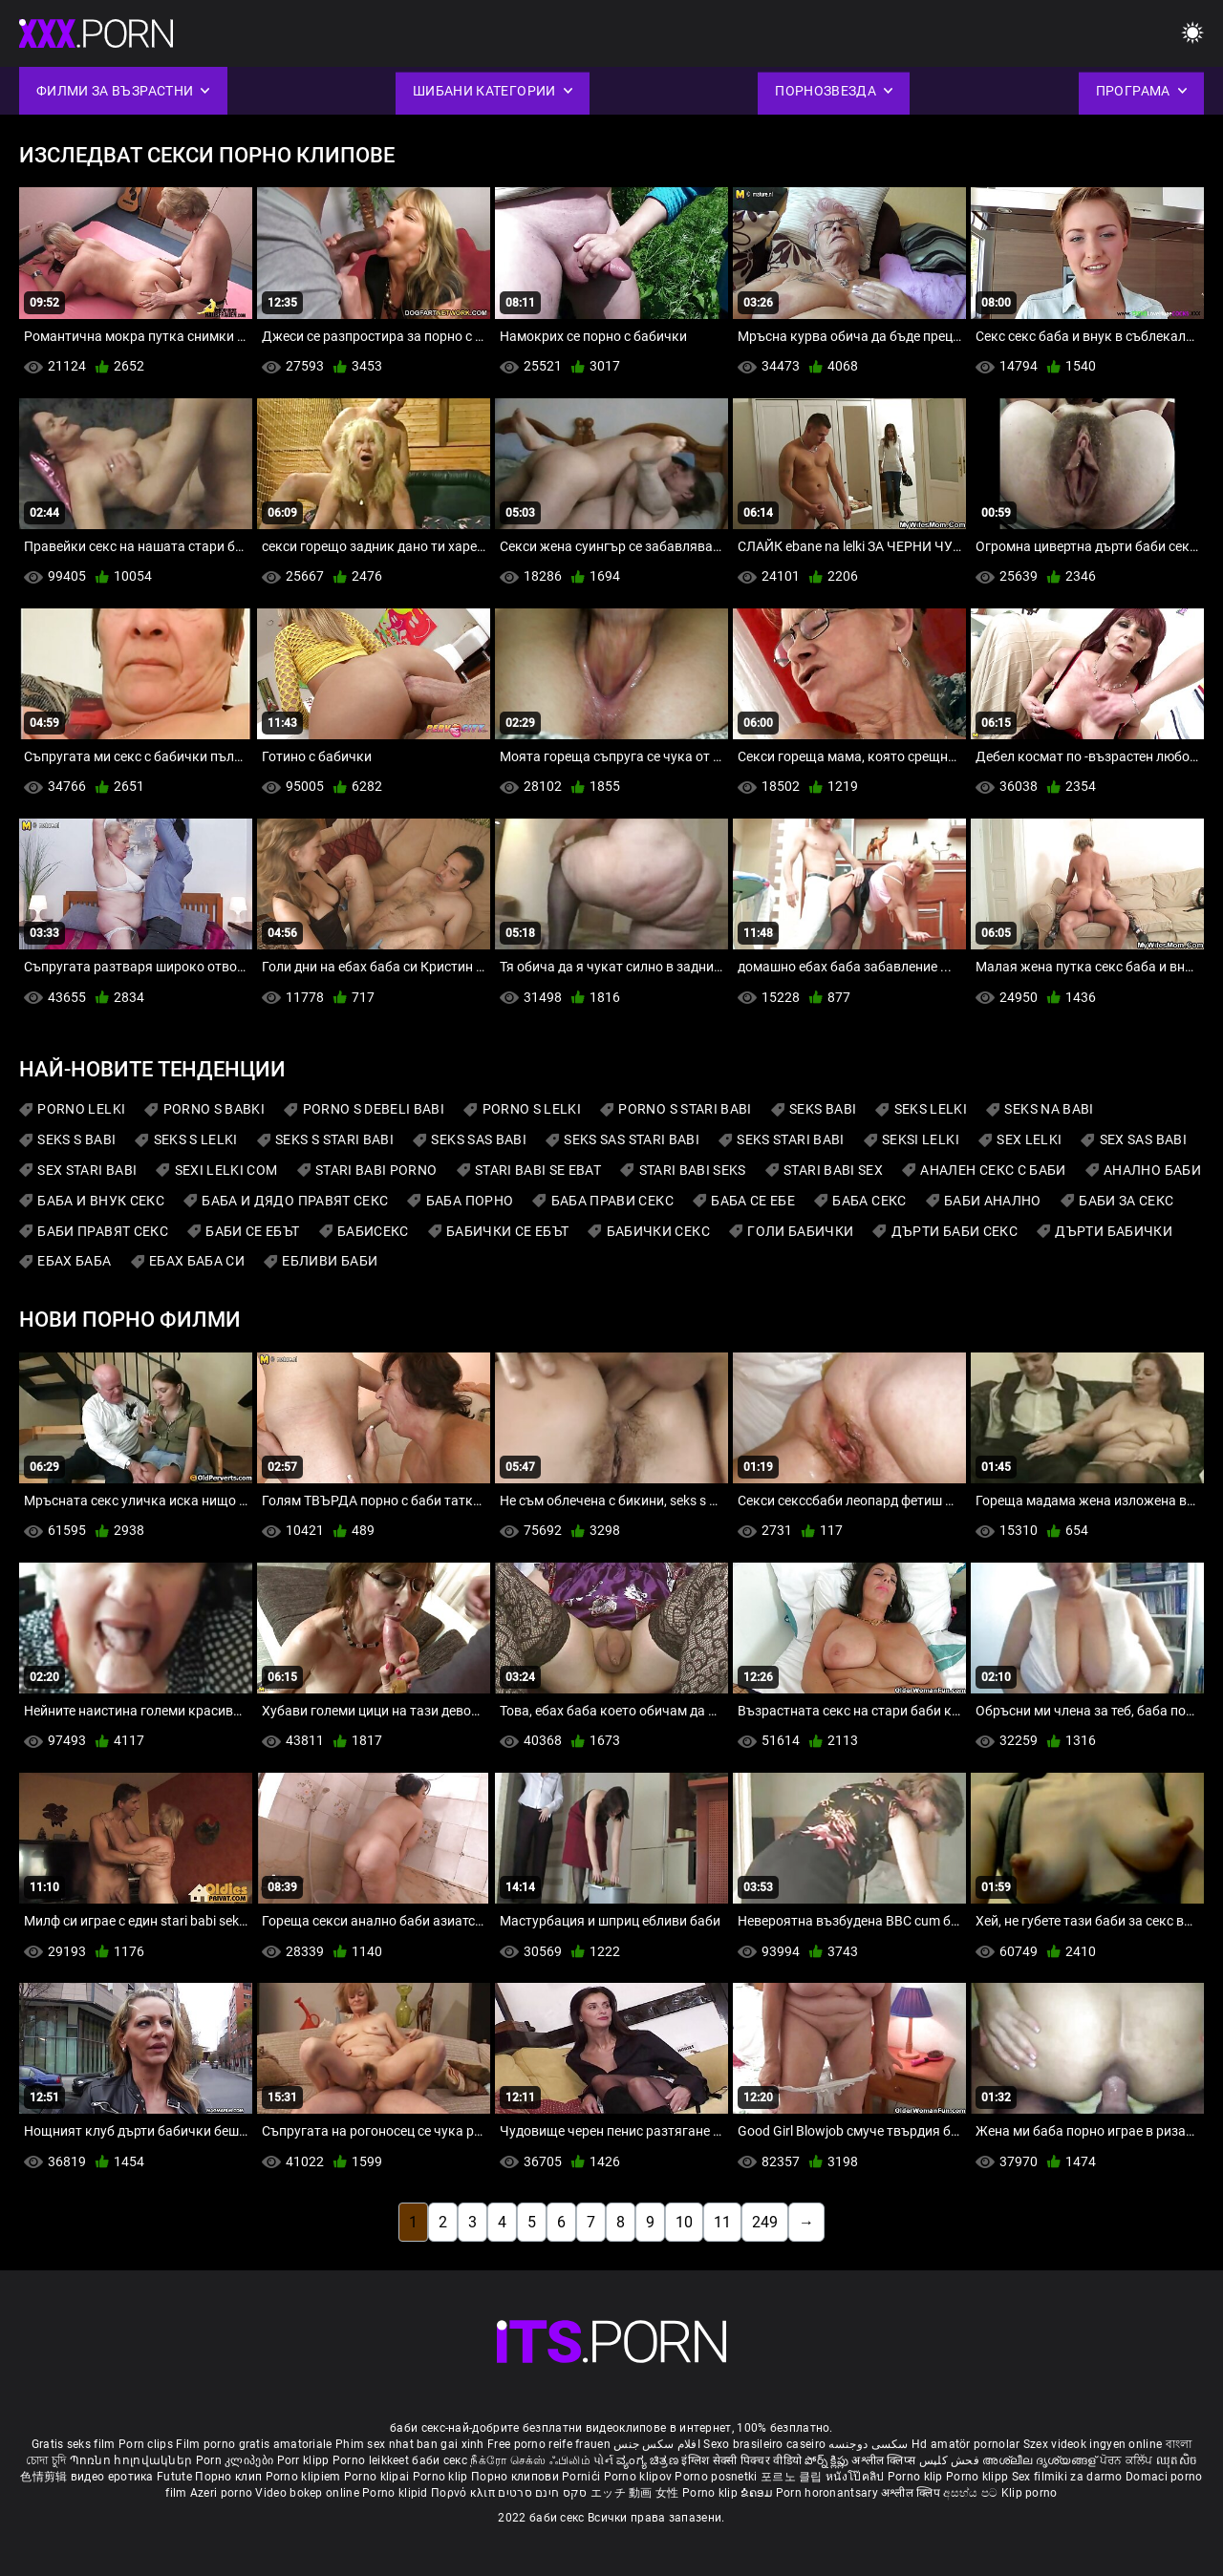 The image size is (1223, 2576). What do you see at coordinates (305, 2476) in the screenshot?
I see `Porno klipiem` at bounding box center [305, 2476].